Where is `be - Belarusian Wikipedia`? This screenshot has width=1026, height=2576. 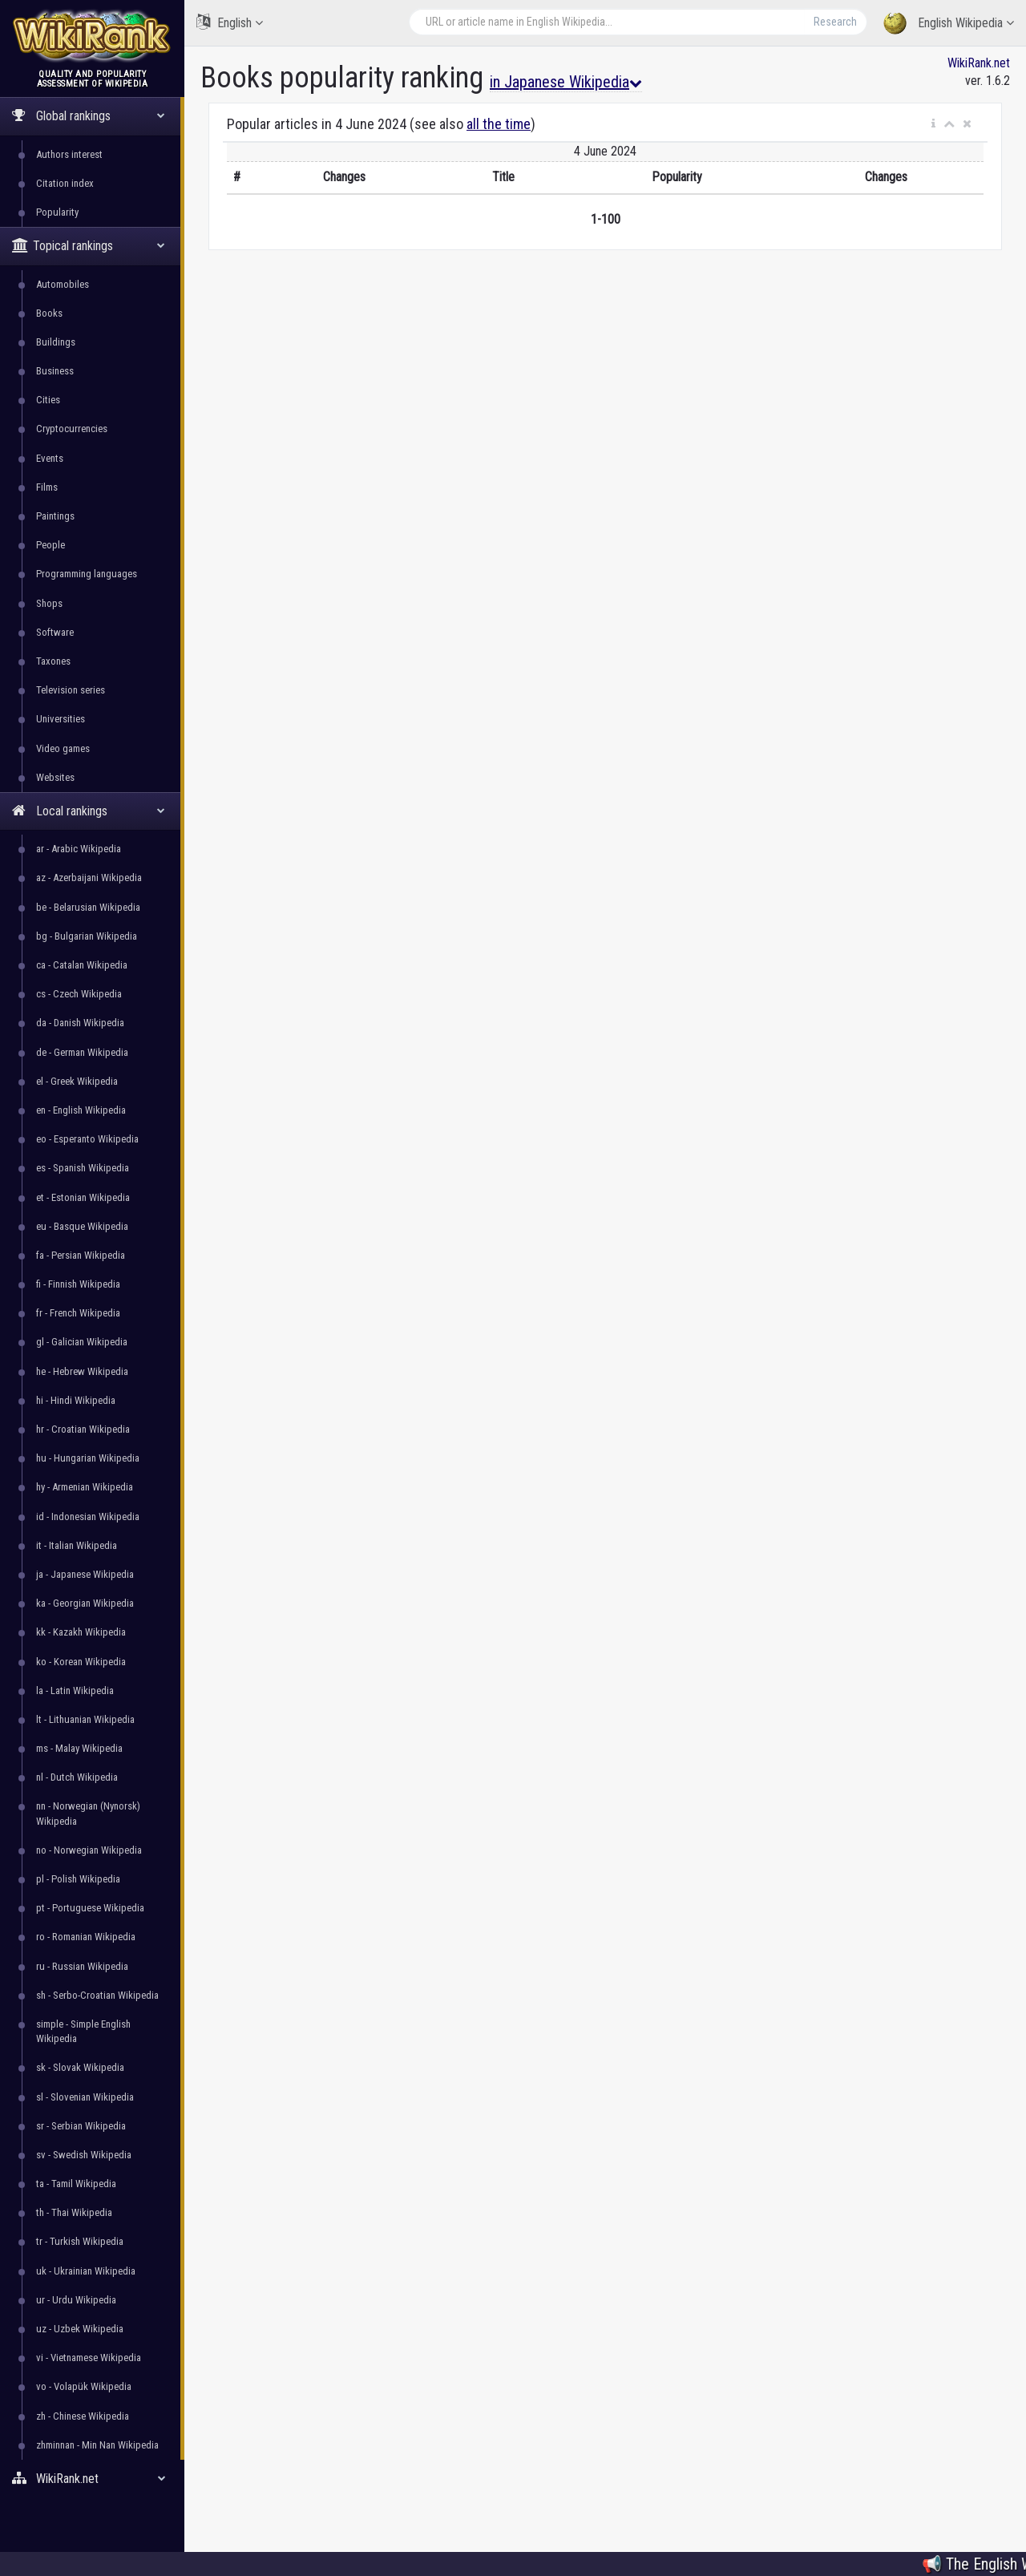
be - Belarusian Wikipedia is located at coordinates (88, 907).